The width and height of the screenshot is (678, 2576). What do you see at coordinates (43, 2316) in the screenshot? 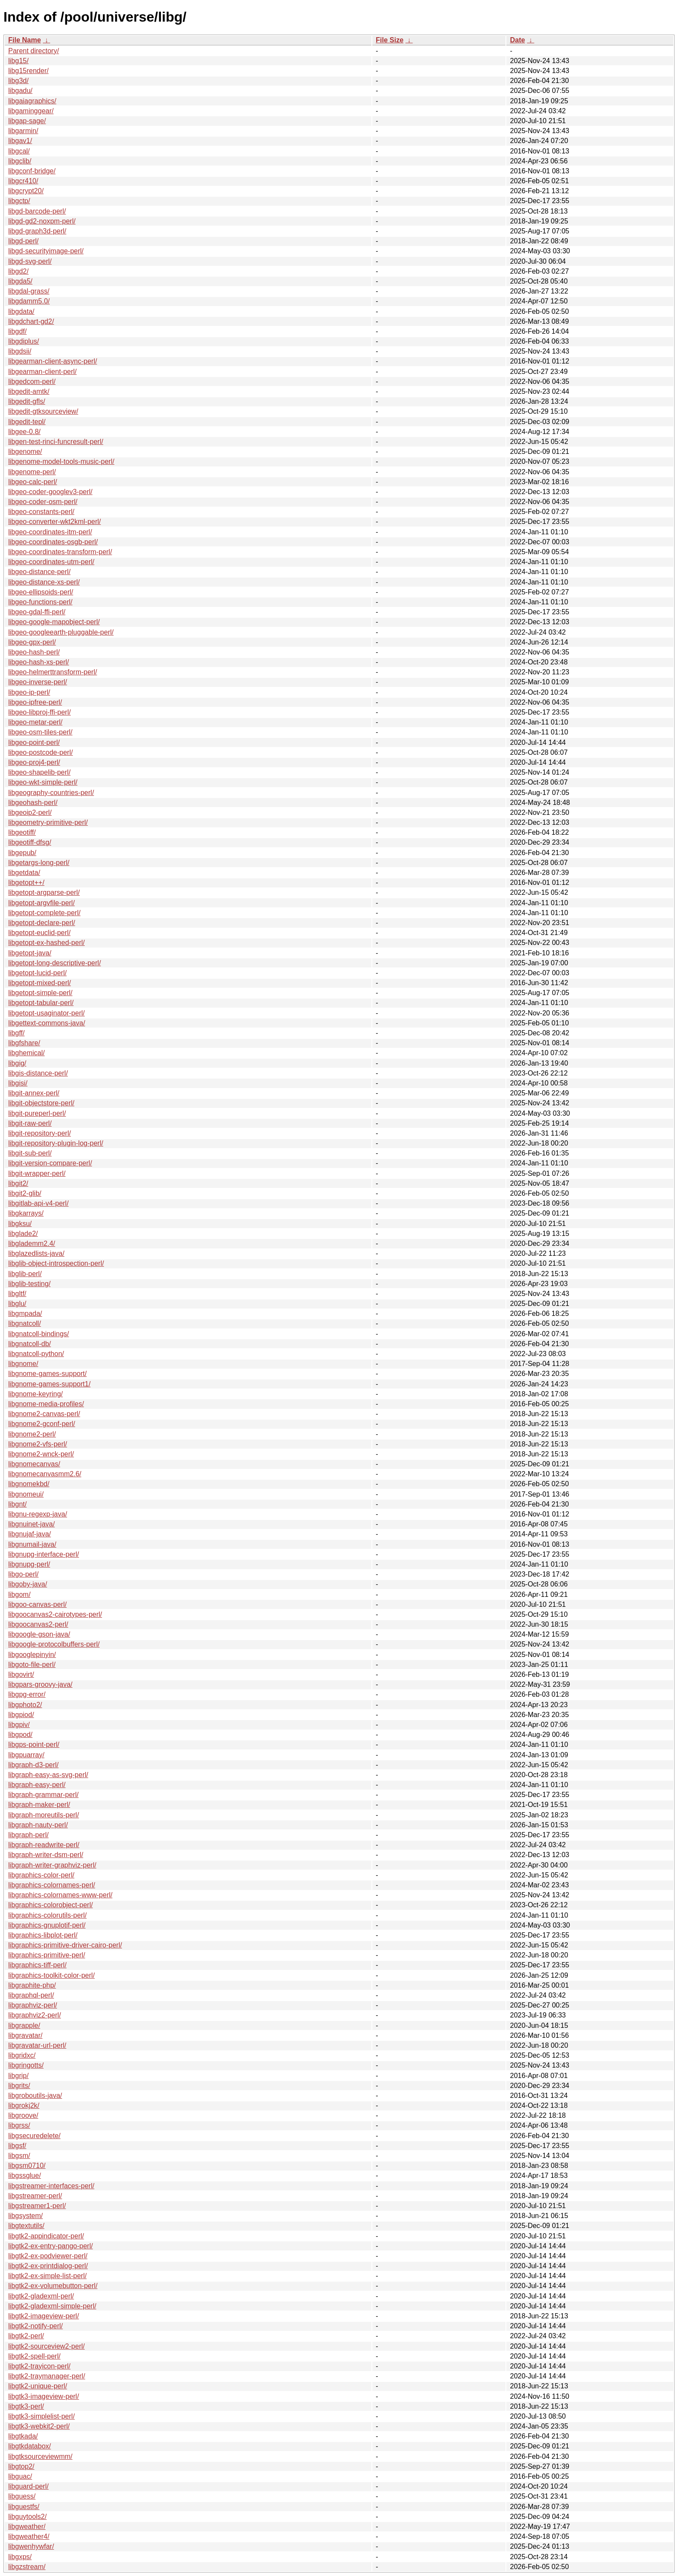
I see `libgtk2-imageview-perl/` at bounding box center [43, 2316].